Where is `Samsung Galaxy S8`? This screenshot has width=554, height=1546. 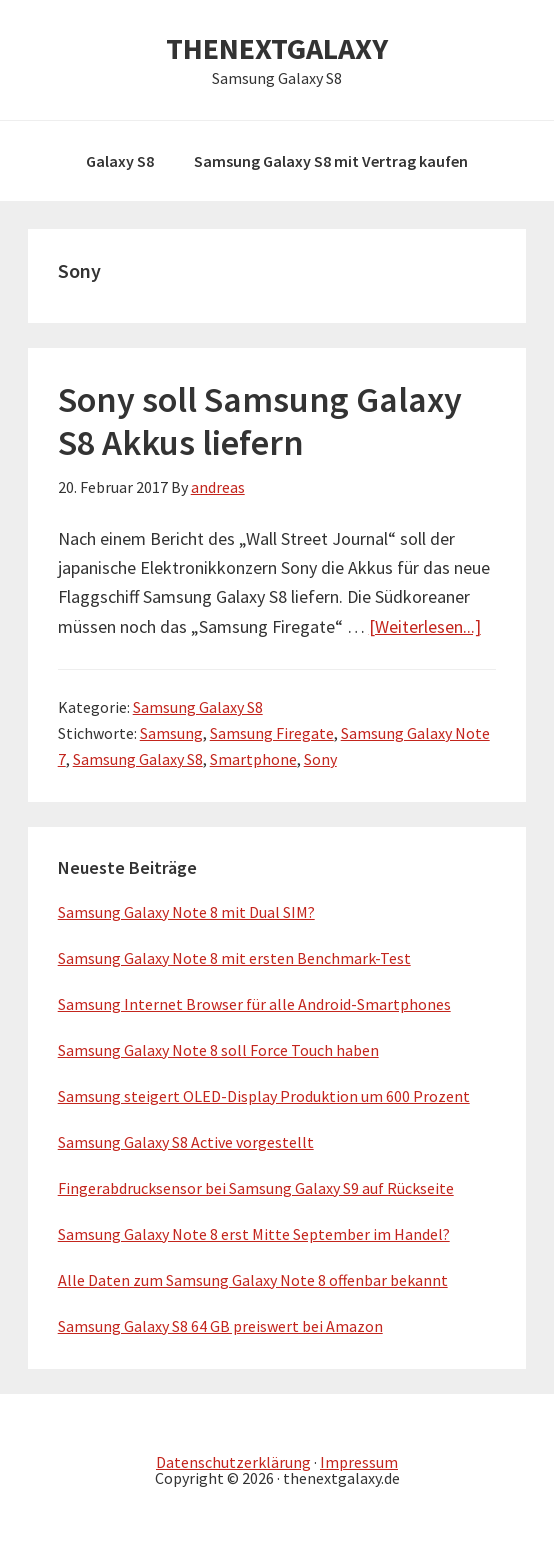 Samsung Galaxy S8 is located at coordinates (198, 707).